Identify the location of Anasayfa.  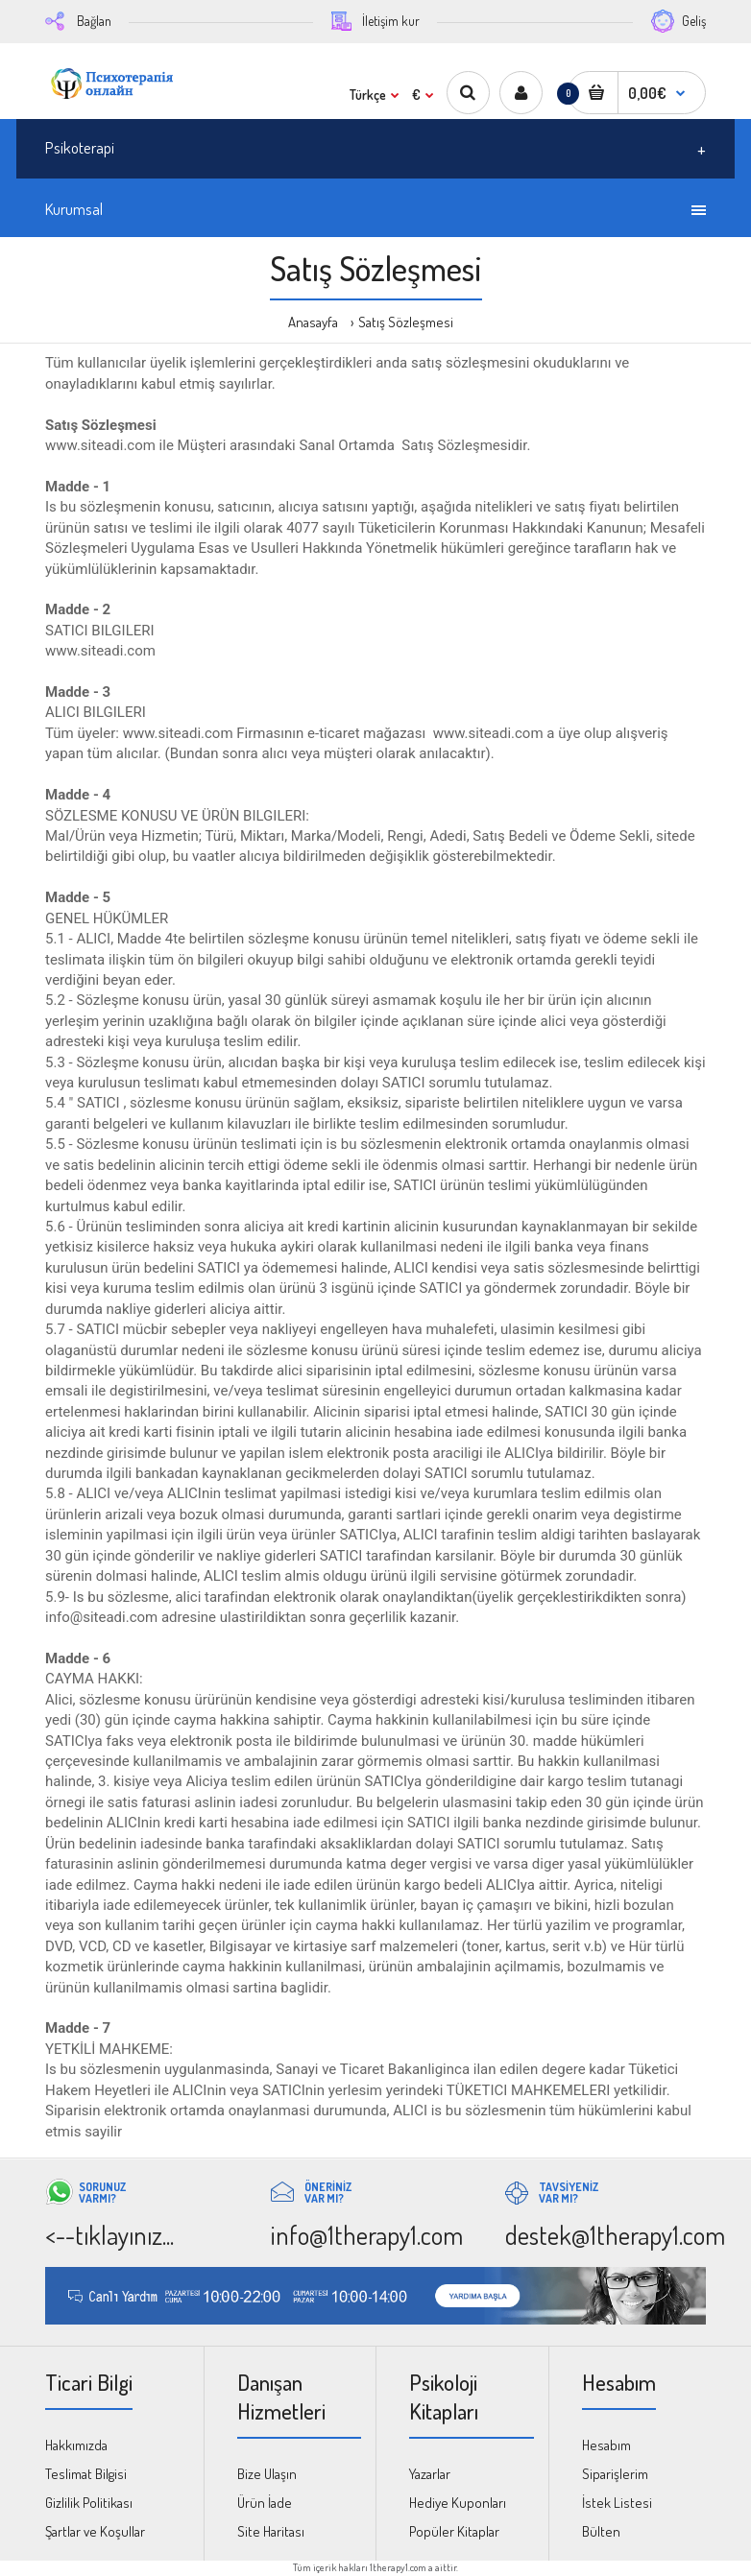
(313, 322).